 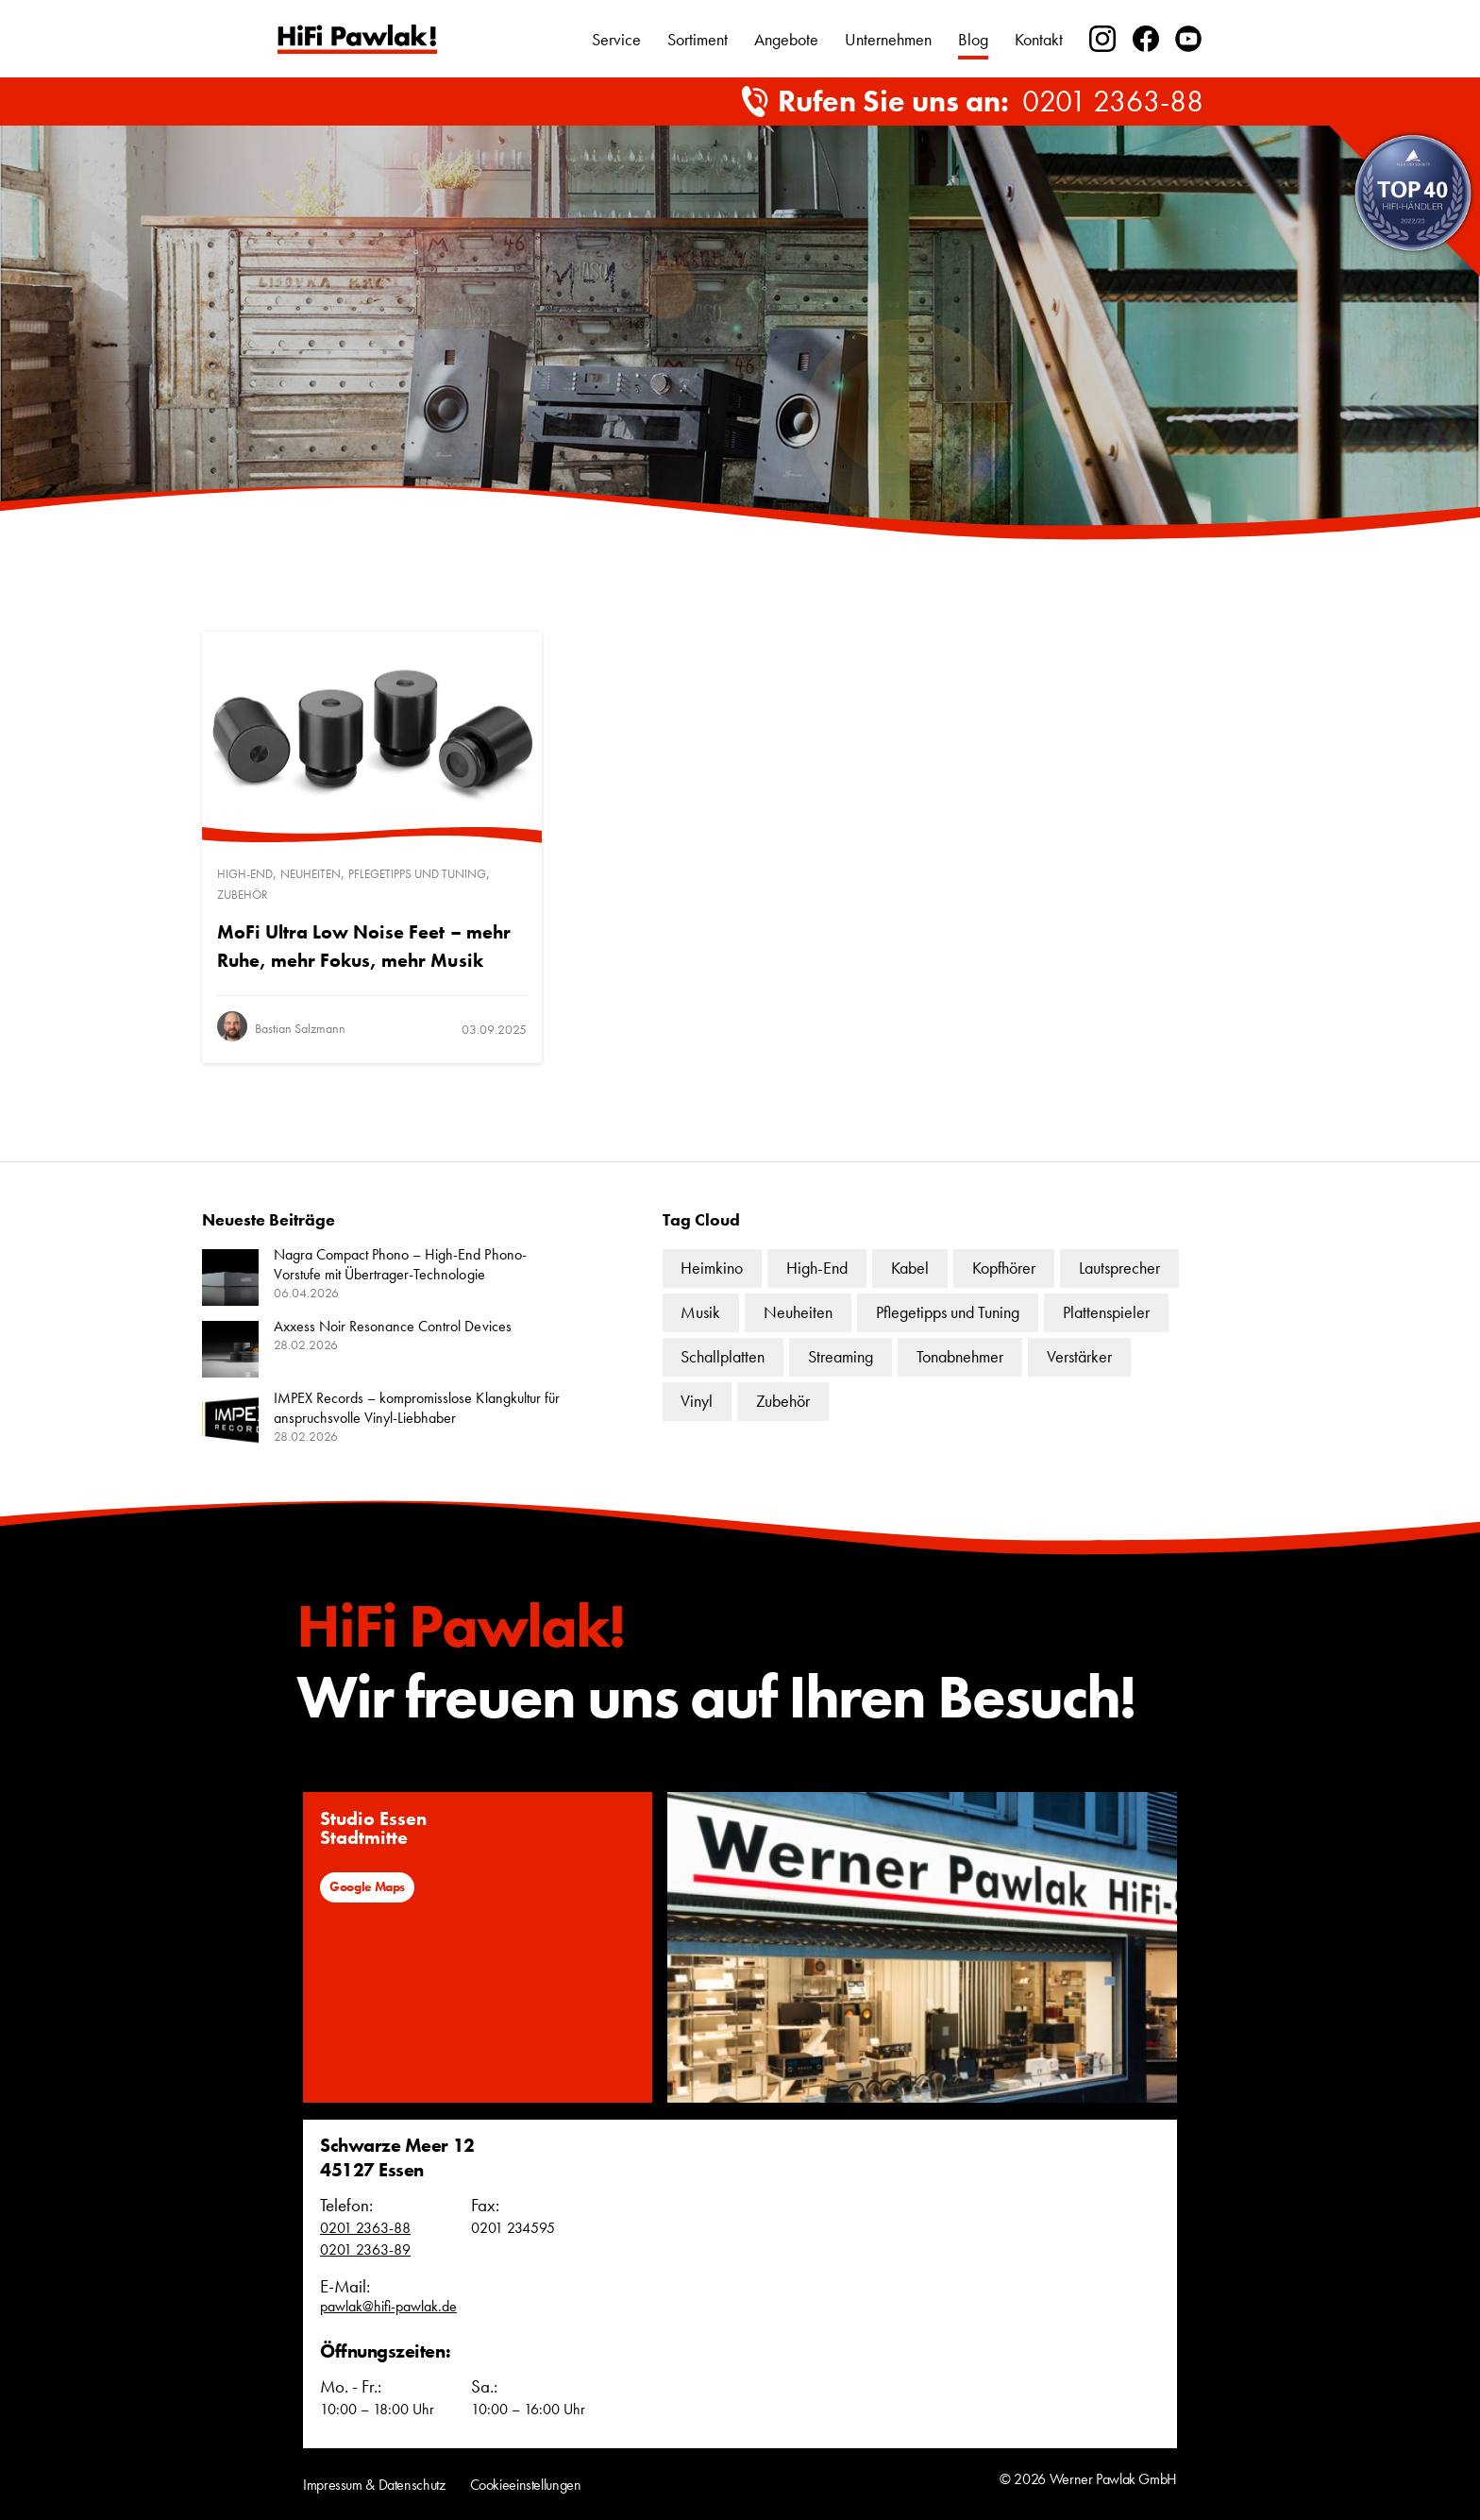 I want to click on Kontakt, so click(x=1039, y=39).